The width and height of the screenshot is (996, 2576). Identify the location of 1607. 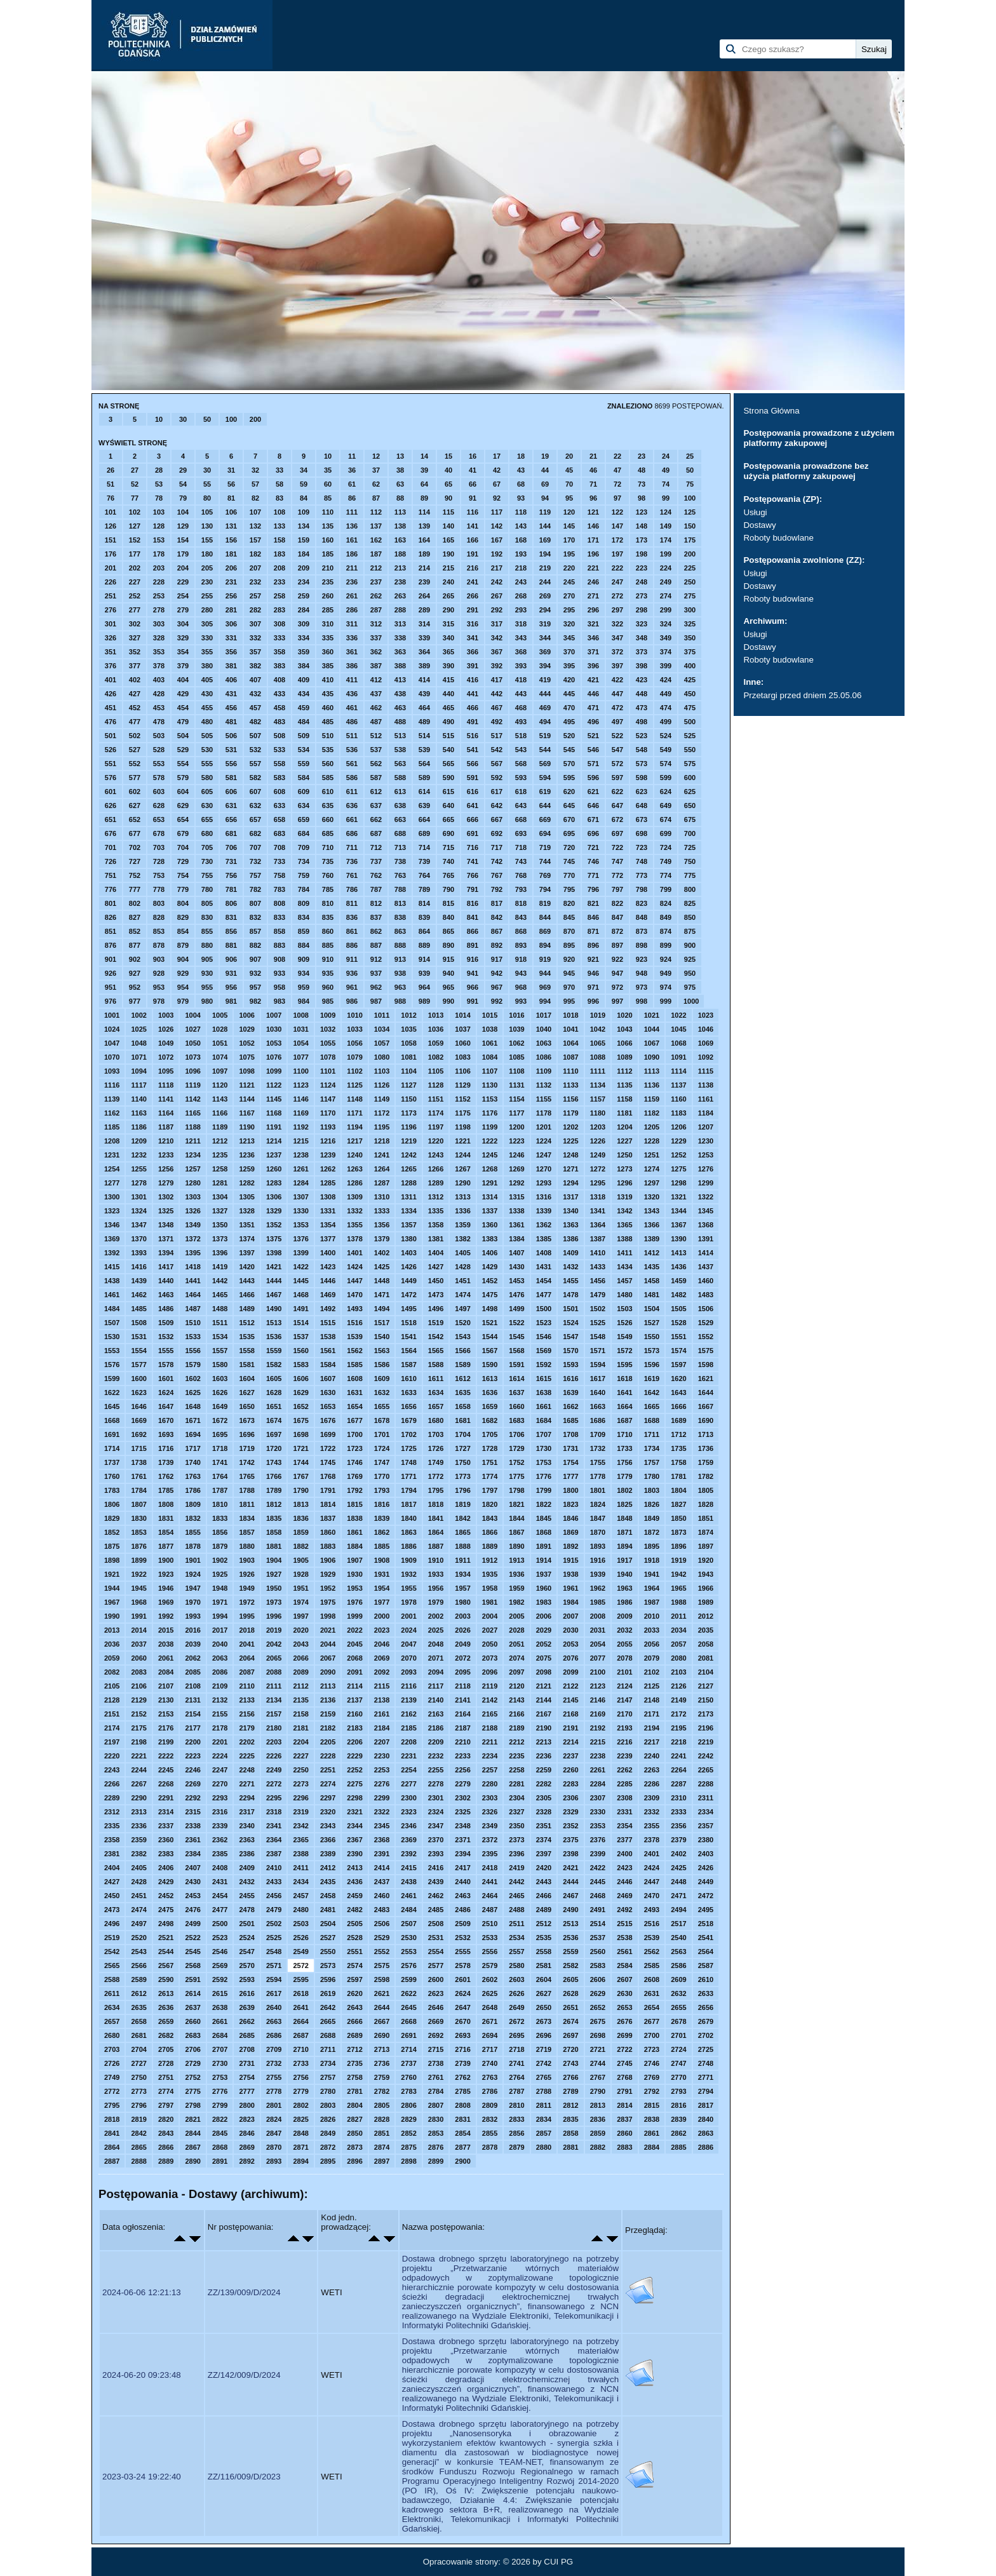
(327, 1378).